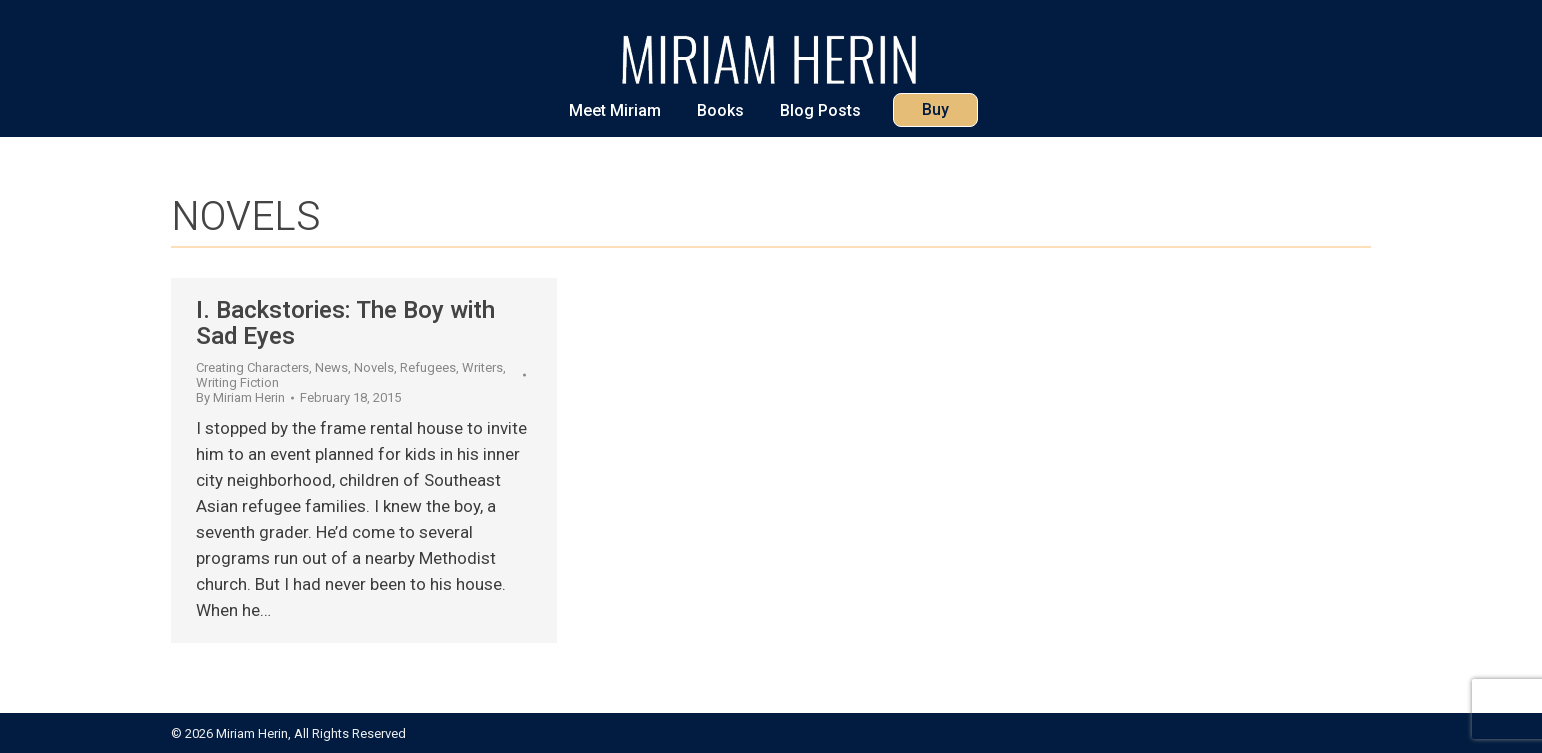 This screenshot has width=1542, height=753. What do you see at coordinates (252, 367) in the screenshot?
I see `Creating Characters` at bounding box center [252, 367].